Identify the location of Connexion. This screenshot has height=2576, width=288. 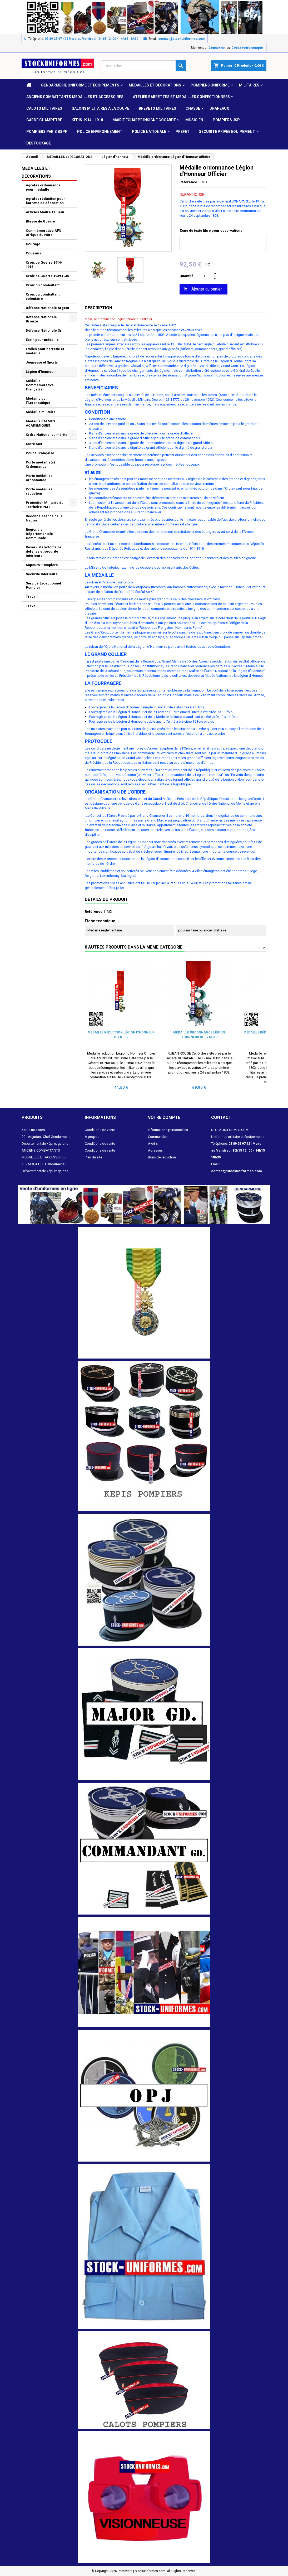
(216, 48).